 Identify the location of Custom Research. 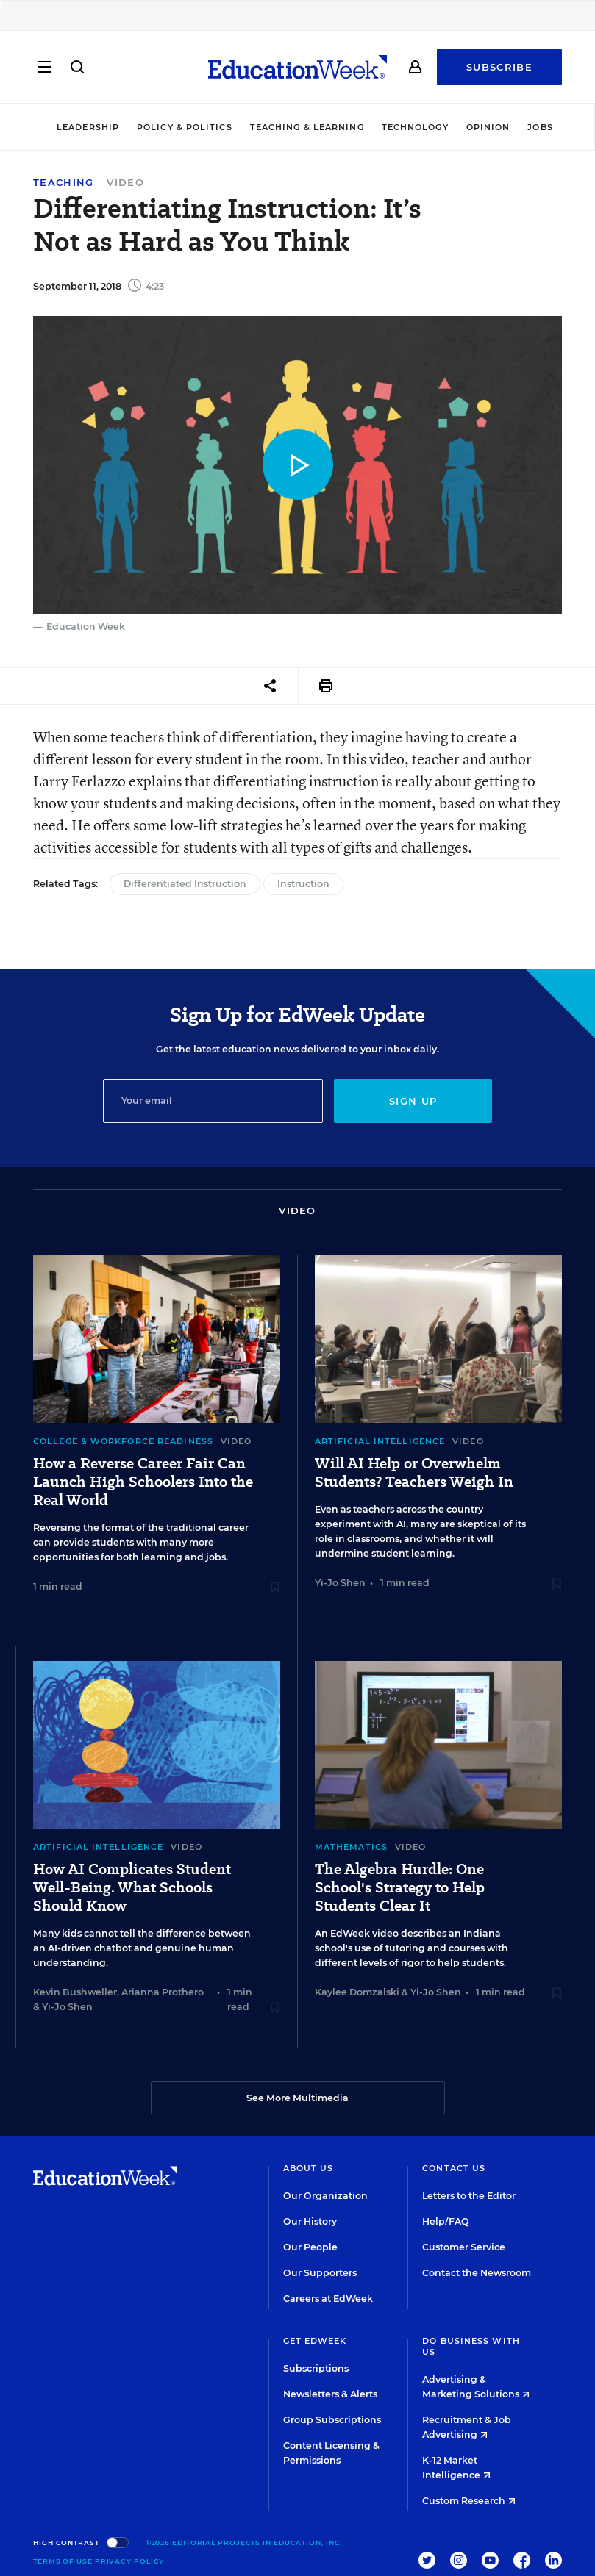
(469, 2500).